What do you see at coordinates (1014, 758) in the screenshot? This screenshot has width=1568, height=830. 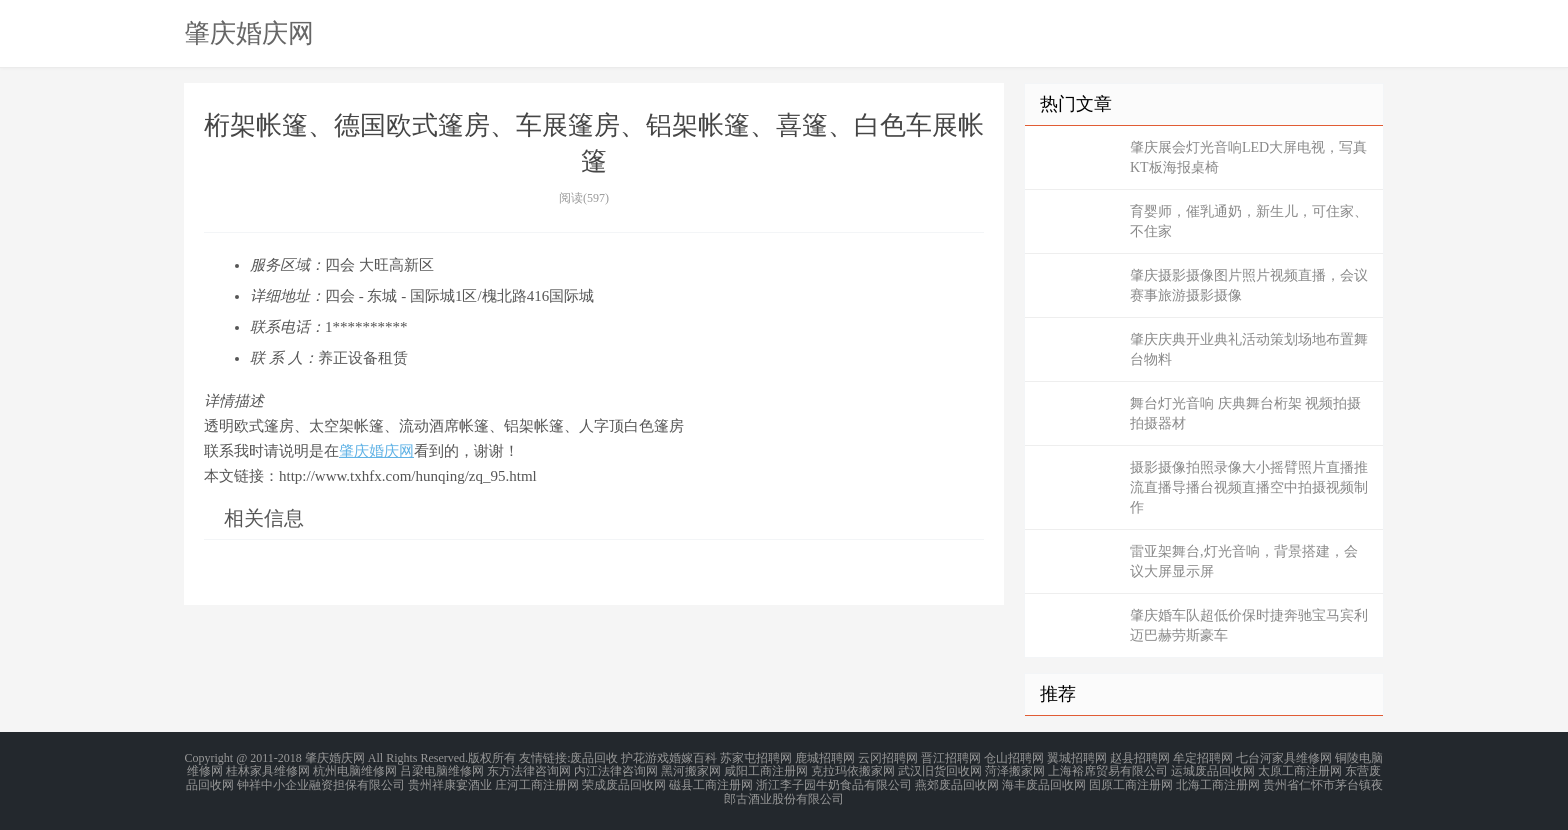 I see `仓山招聘网` at bounding box center [1014, 758].